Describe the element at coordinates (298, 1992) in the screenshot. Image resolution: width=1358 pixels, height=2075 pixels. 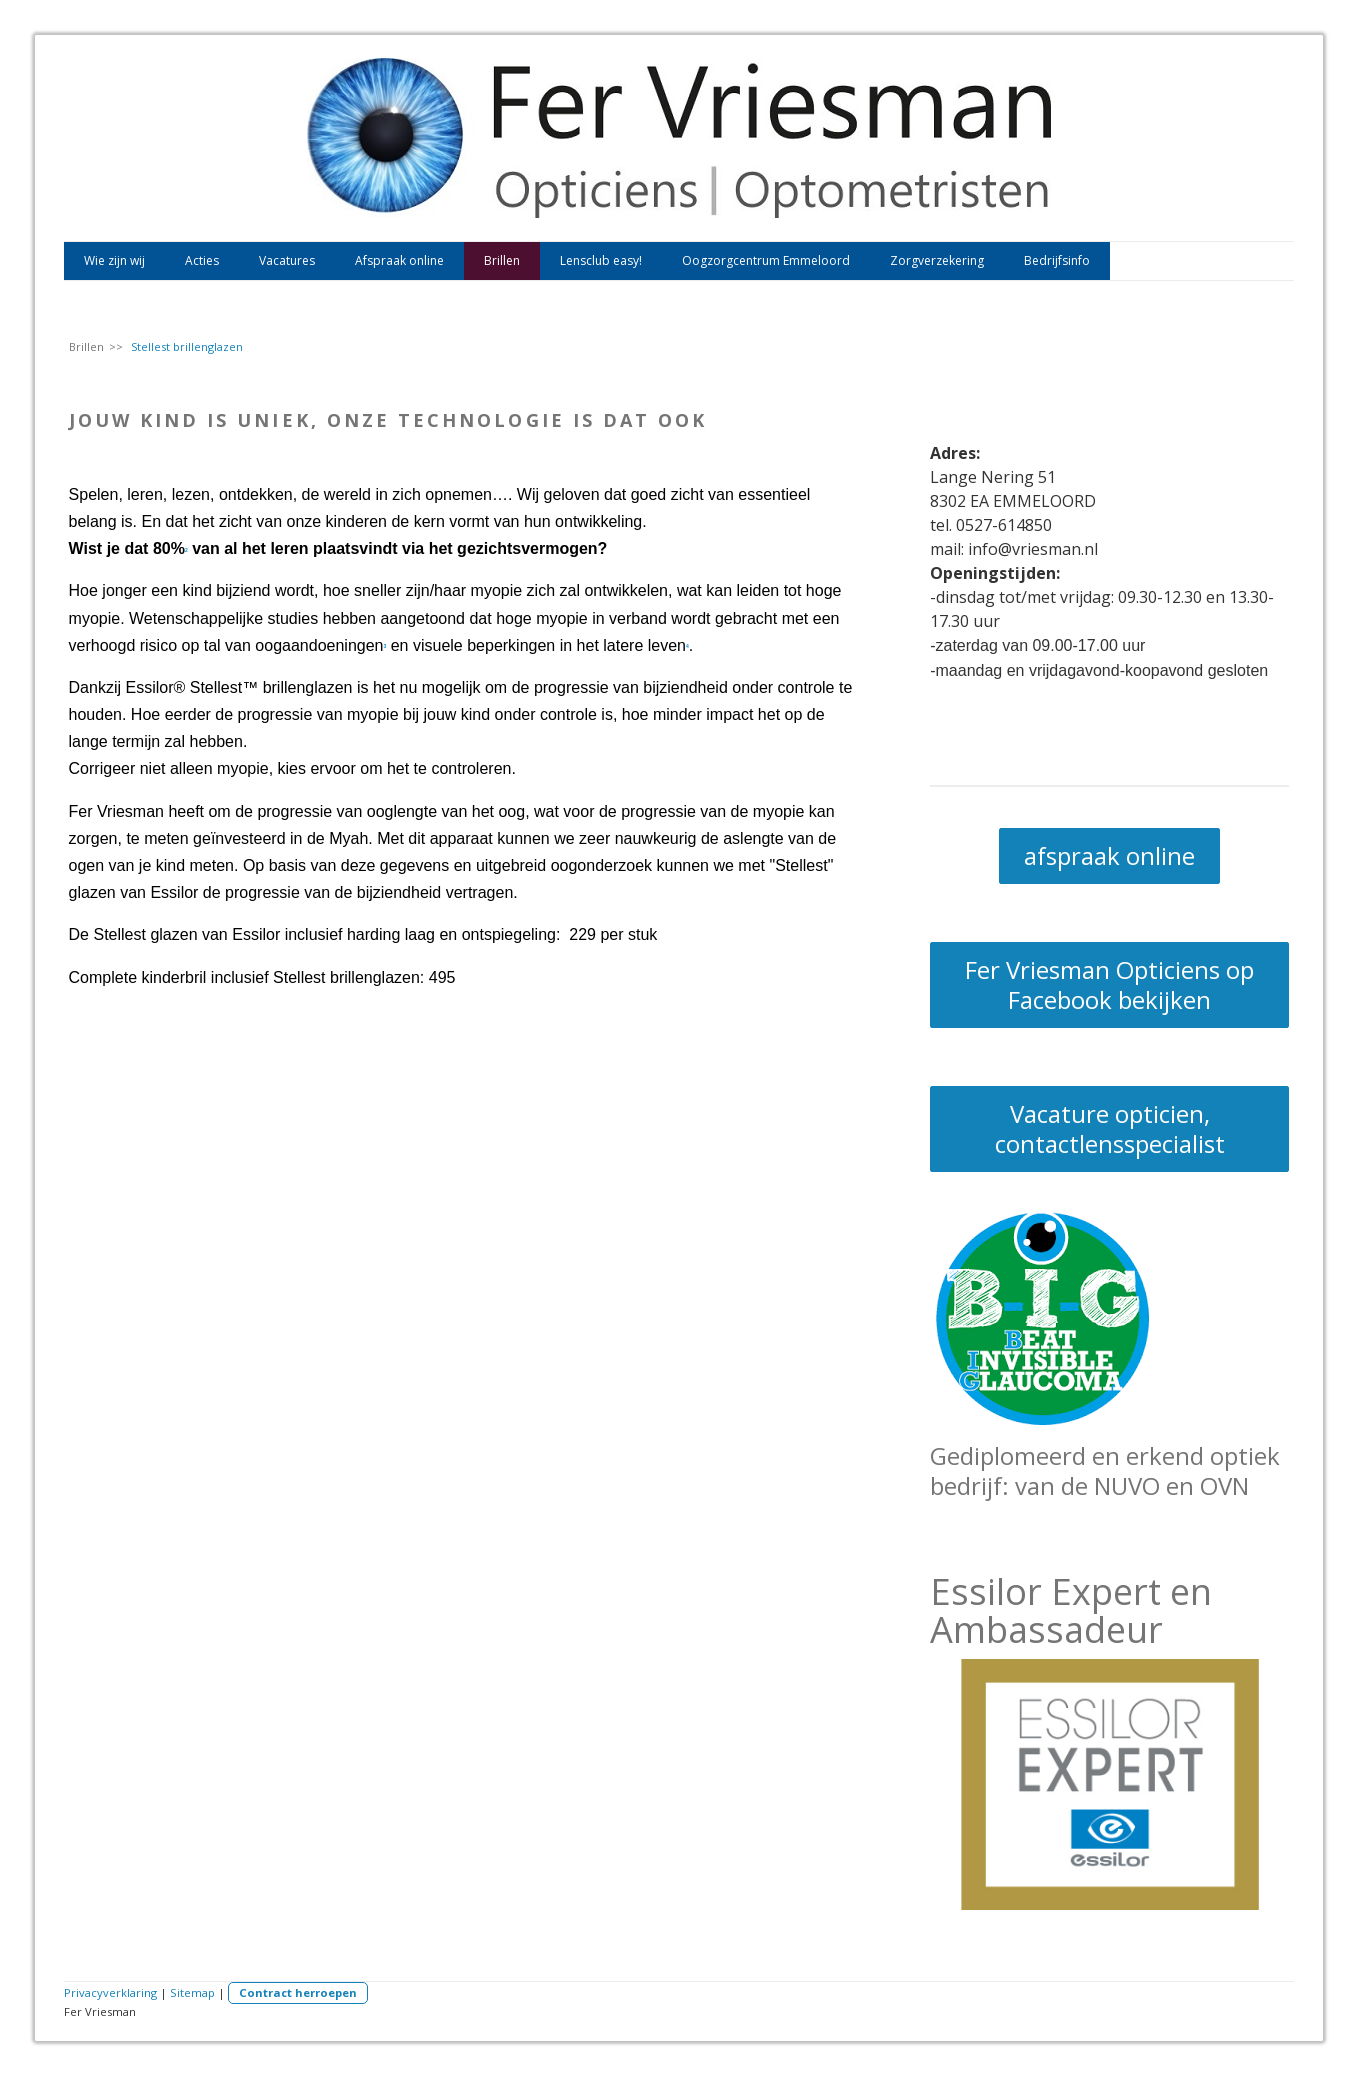
I see `Contract herroepen` at that location.